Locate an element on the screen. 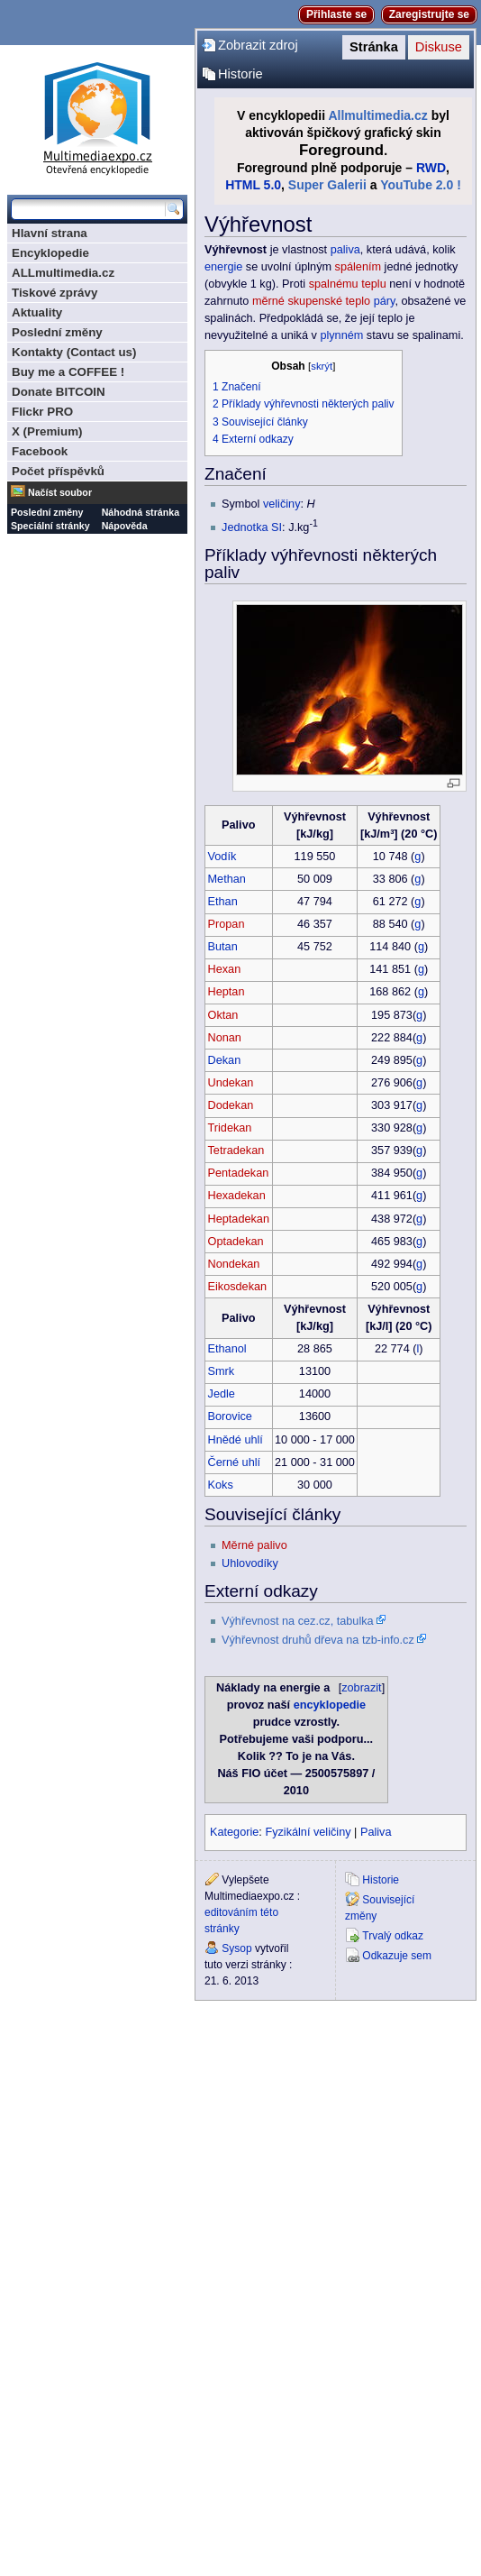  Optadekan is located at coordinates (236, 1241).